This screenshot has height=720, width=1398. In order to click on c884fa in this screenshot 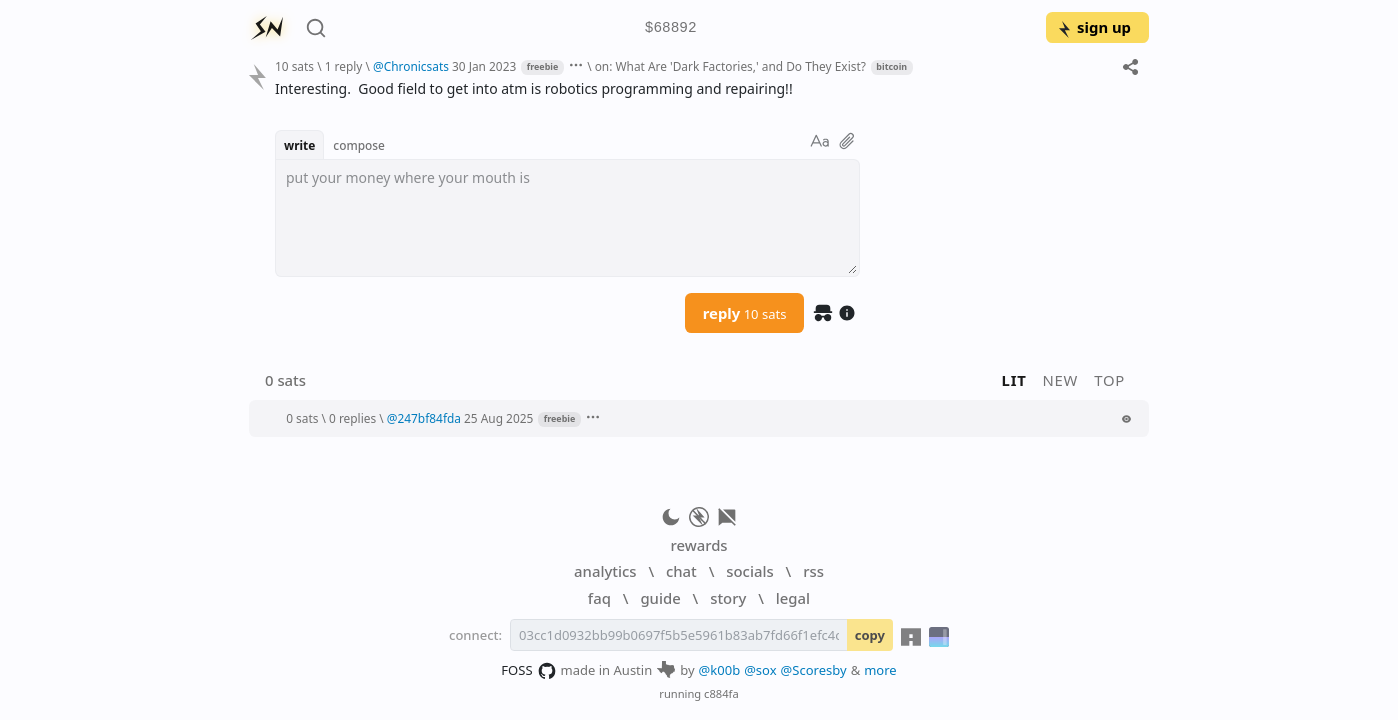, I will do `click(721, 693)`.